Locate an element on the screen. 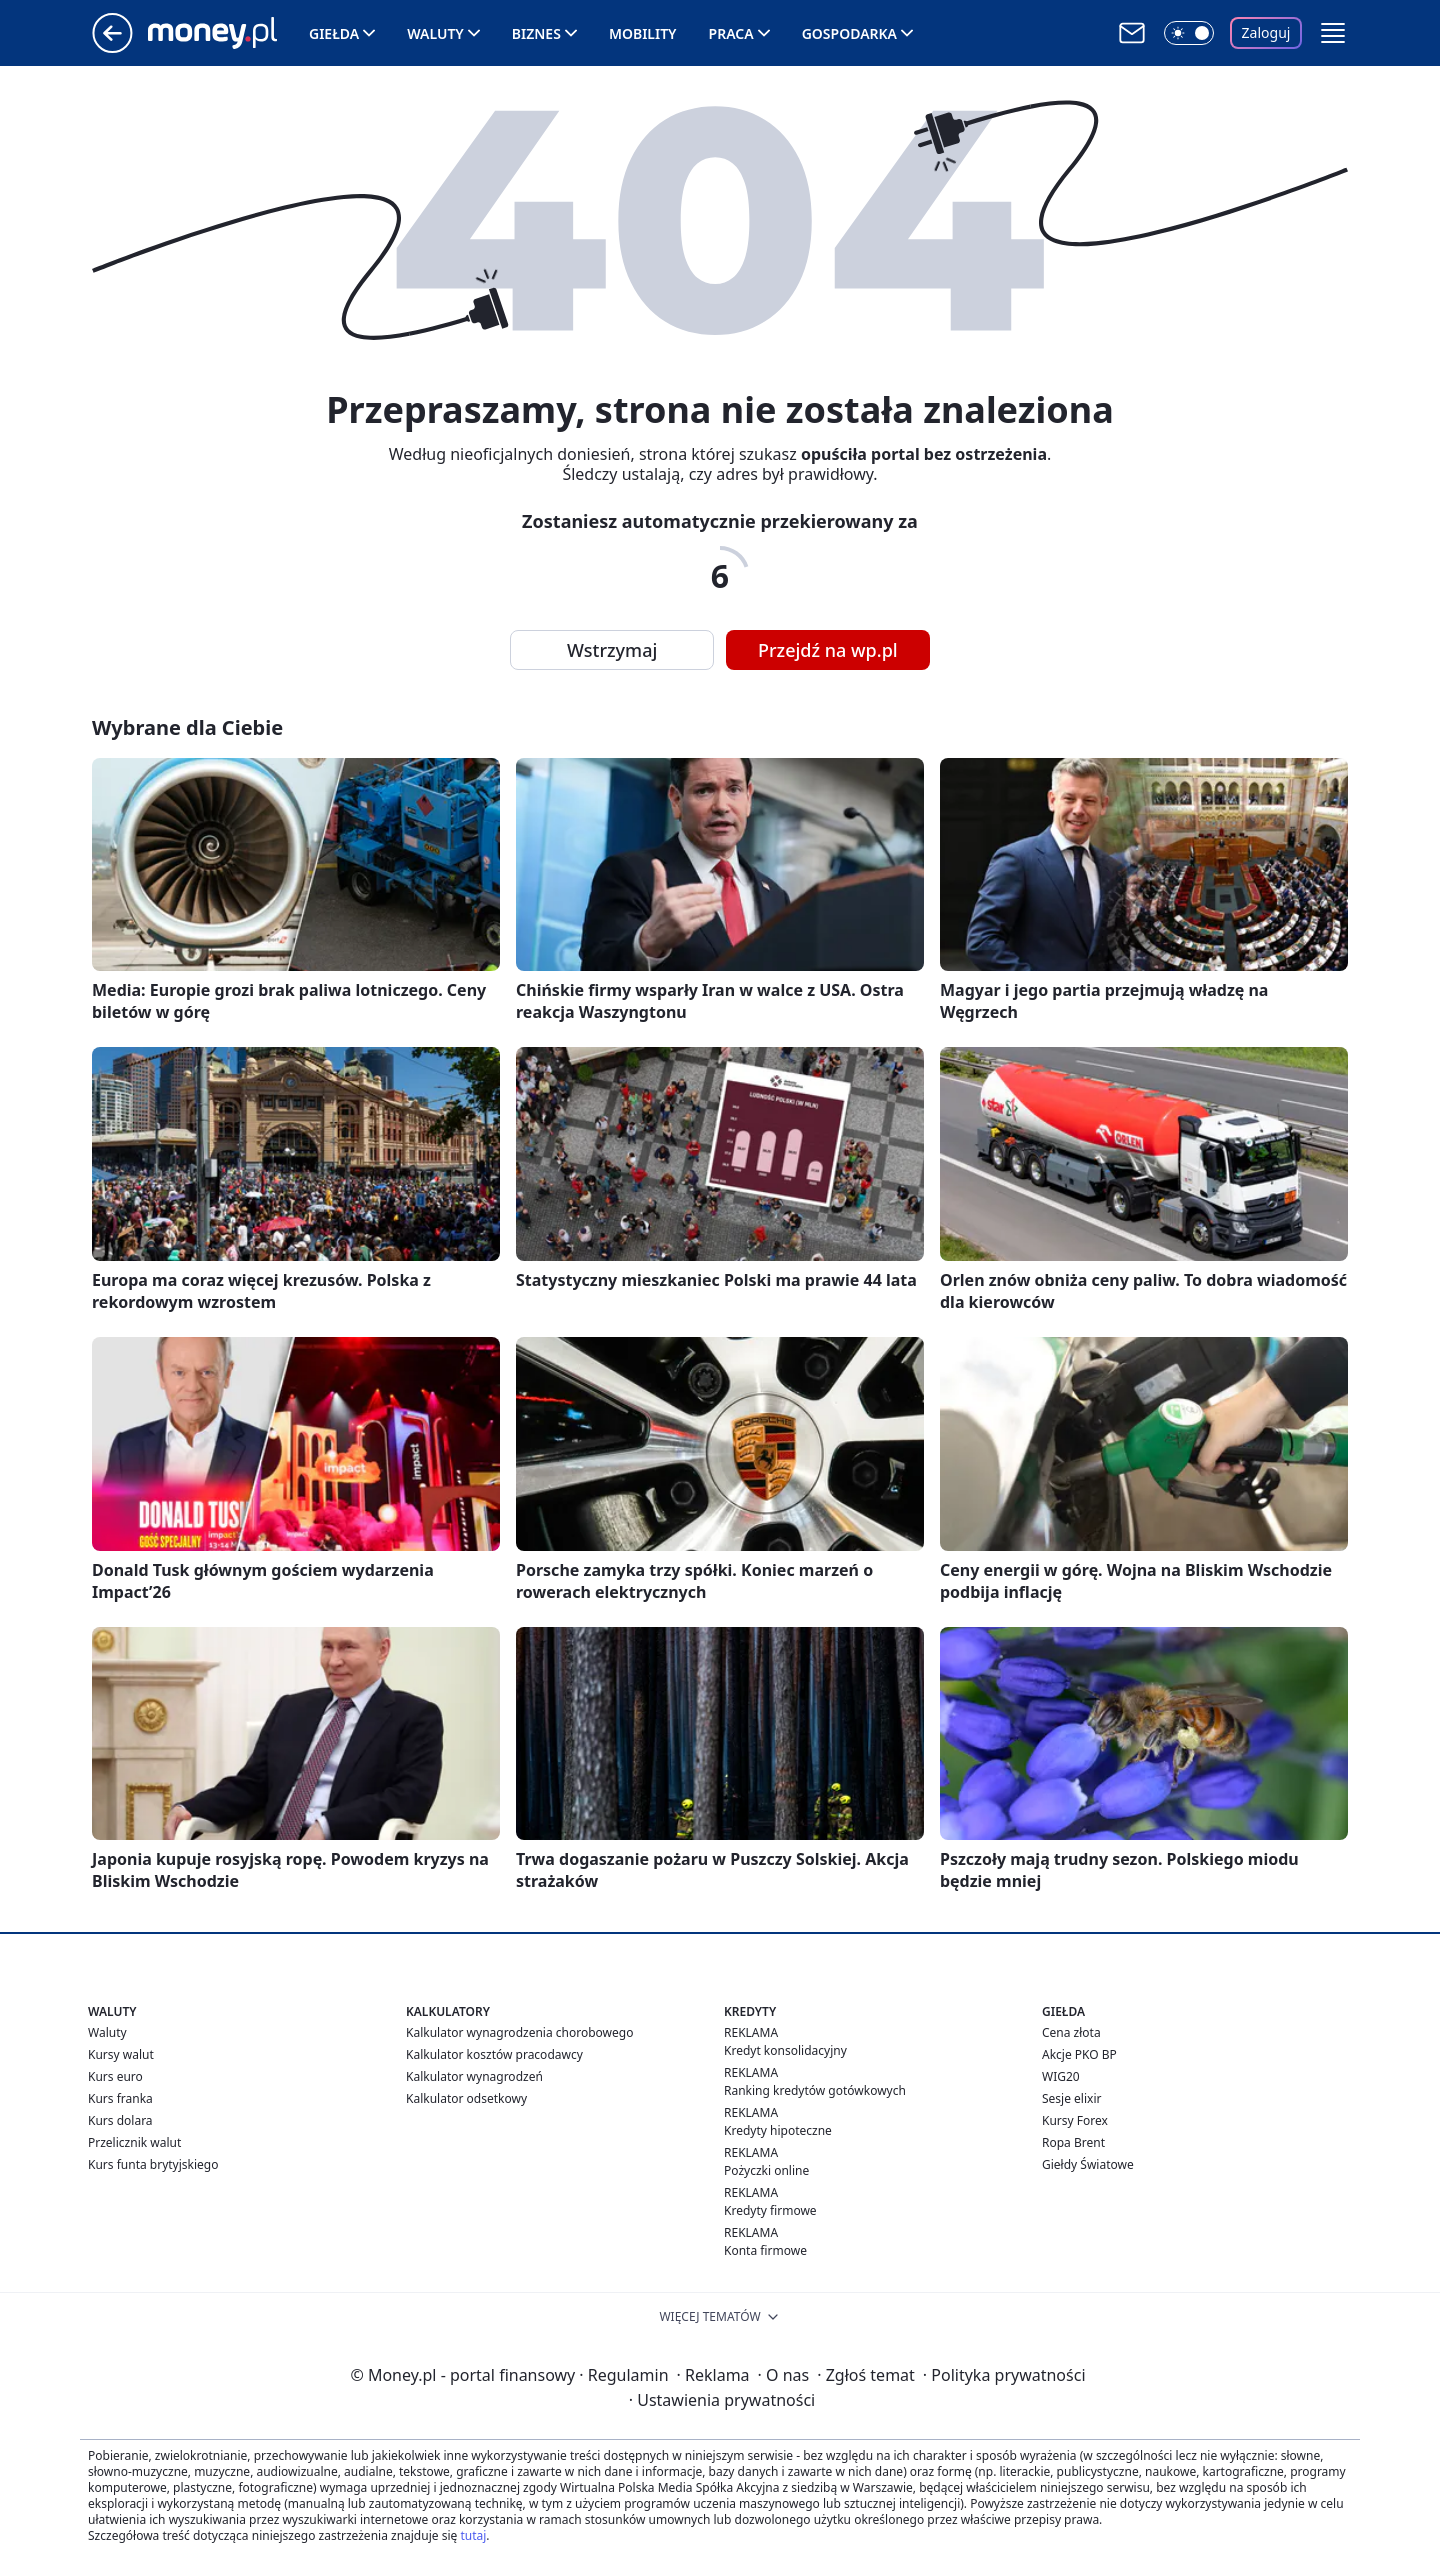 The image size is (1440, 2576). [button] is located at coordinates (1333, 33).